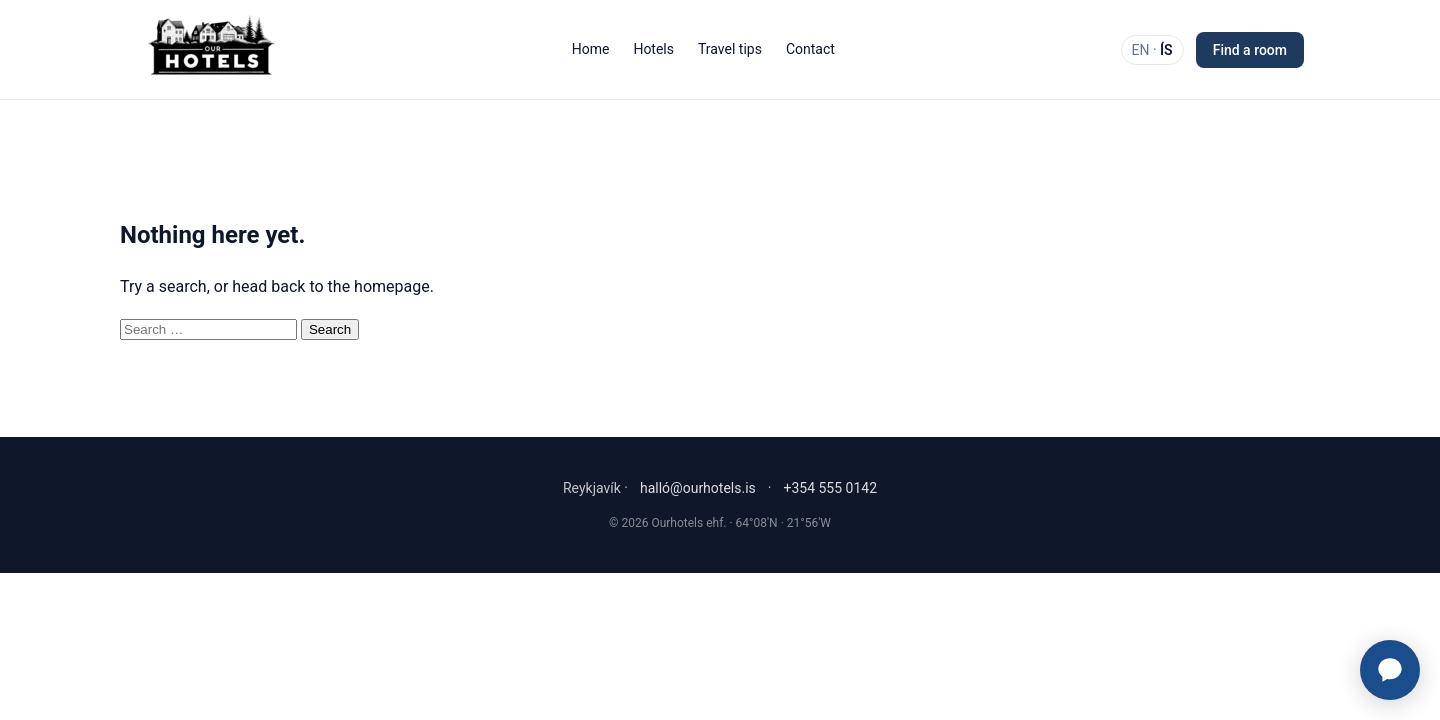  What do you see at coordinates (810, 49) in the screenshot?
I see `Contact` at bounding box center [810, 49].